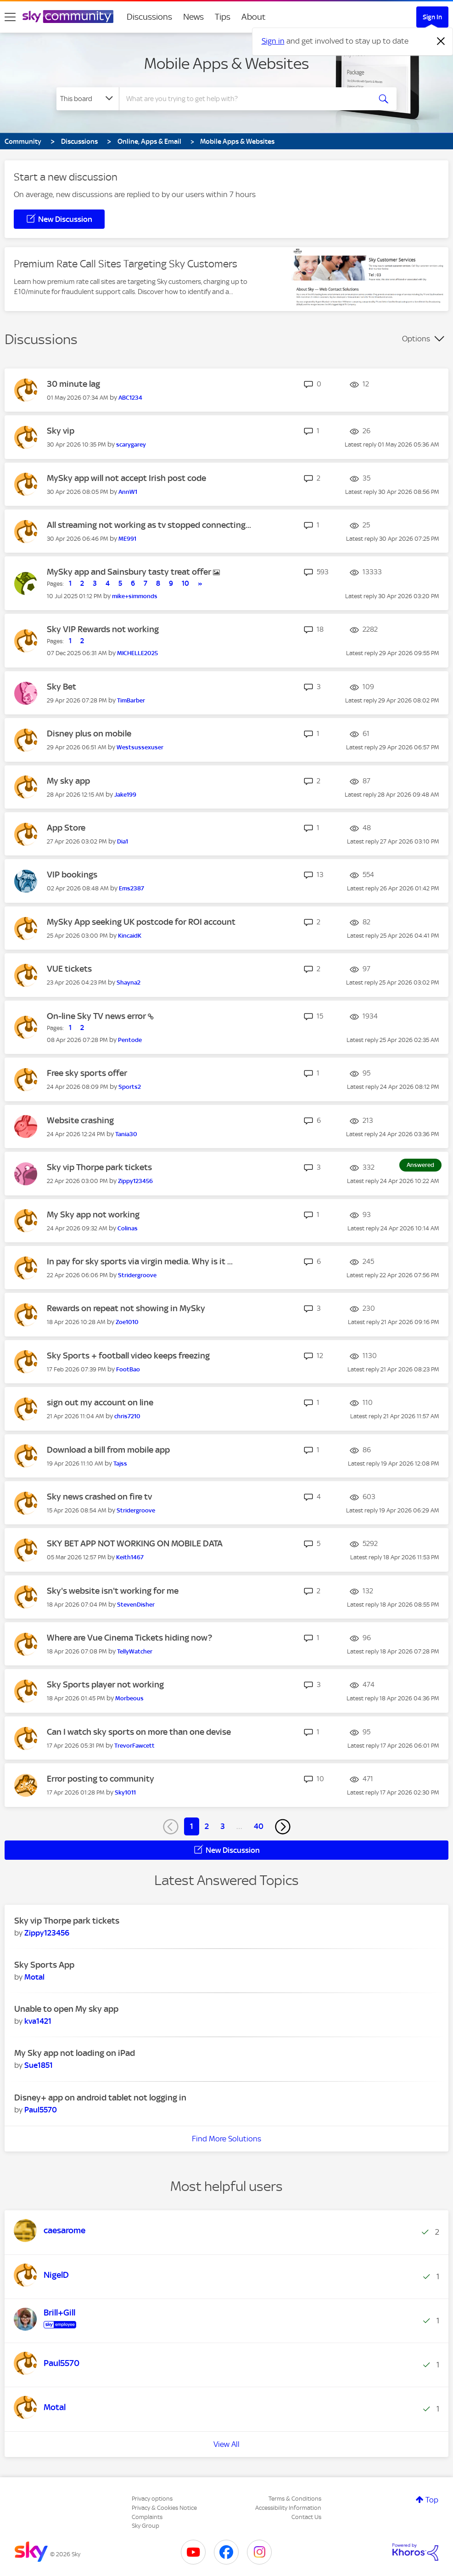  Describe the element at coordinates (420, 1164) in the screenshot. I see `Answered` at that location.